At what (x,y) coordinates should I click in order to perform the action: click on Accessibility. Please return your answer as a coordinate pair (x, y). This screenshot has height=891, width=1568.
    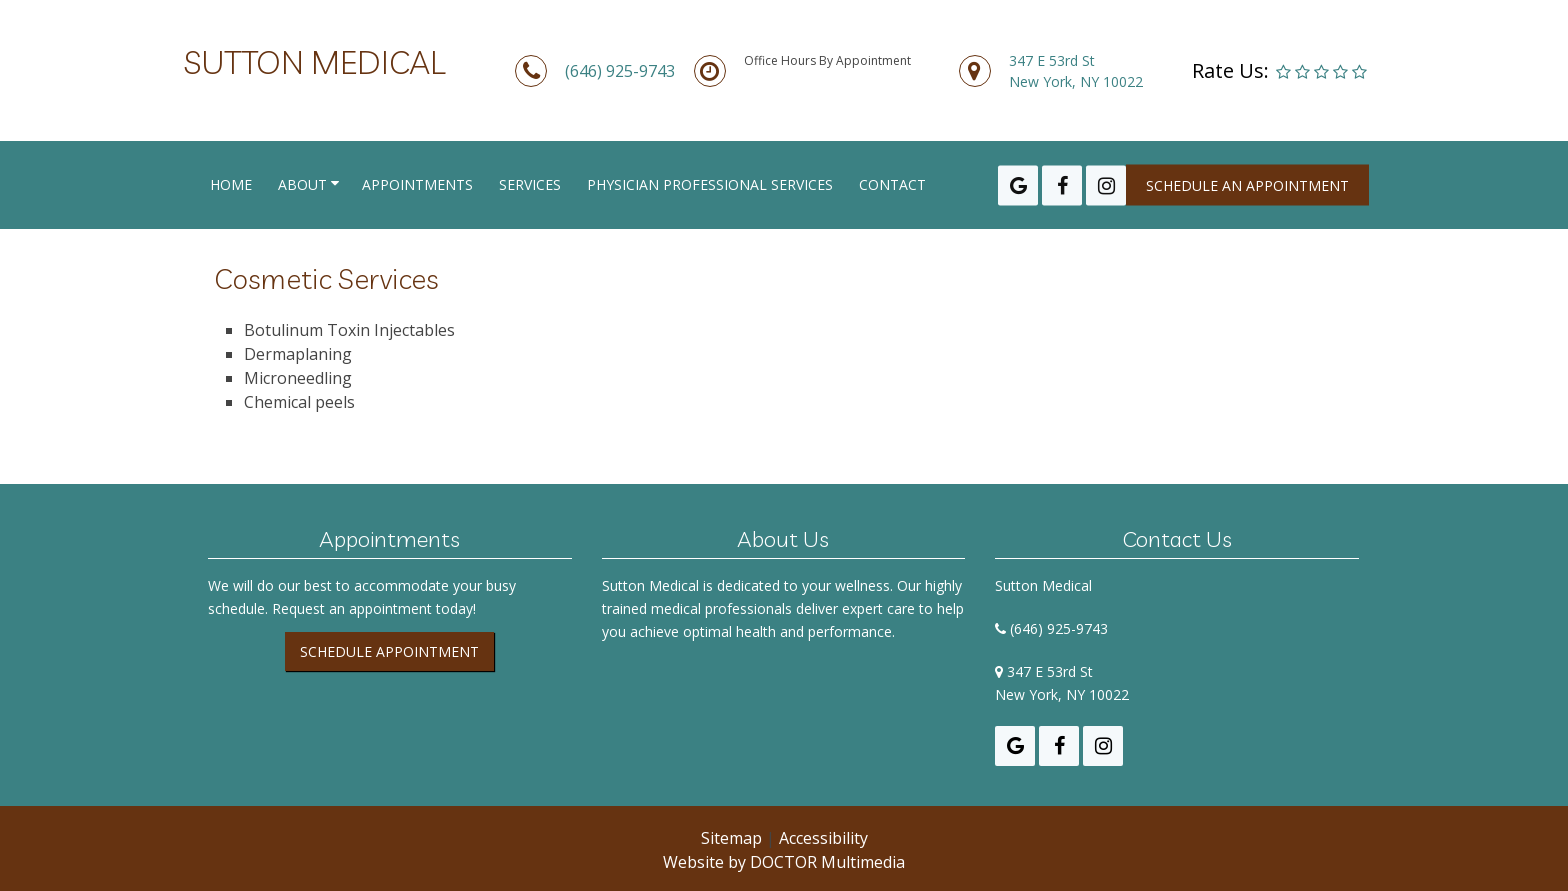
    Looking at the image, I should click on (823, 838).